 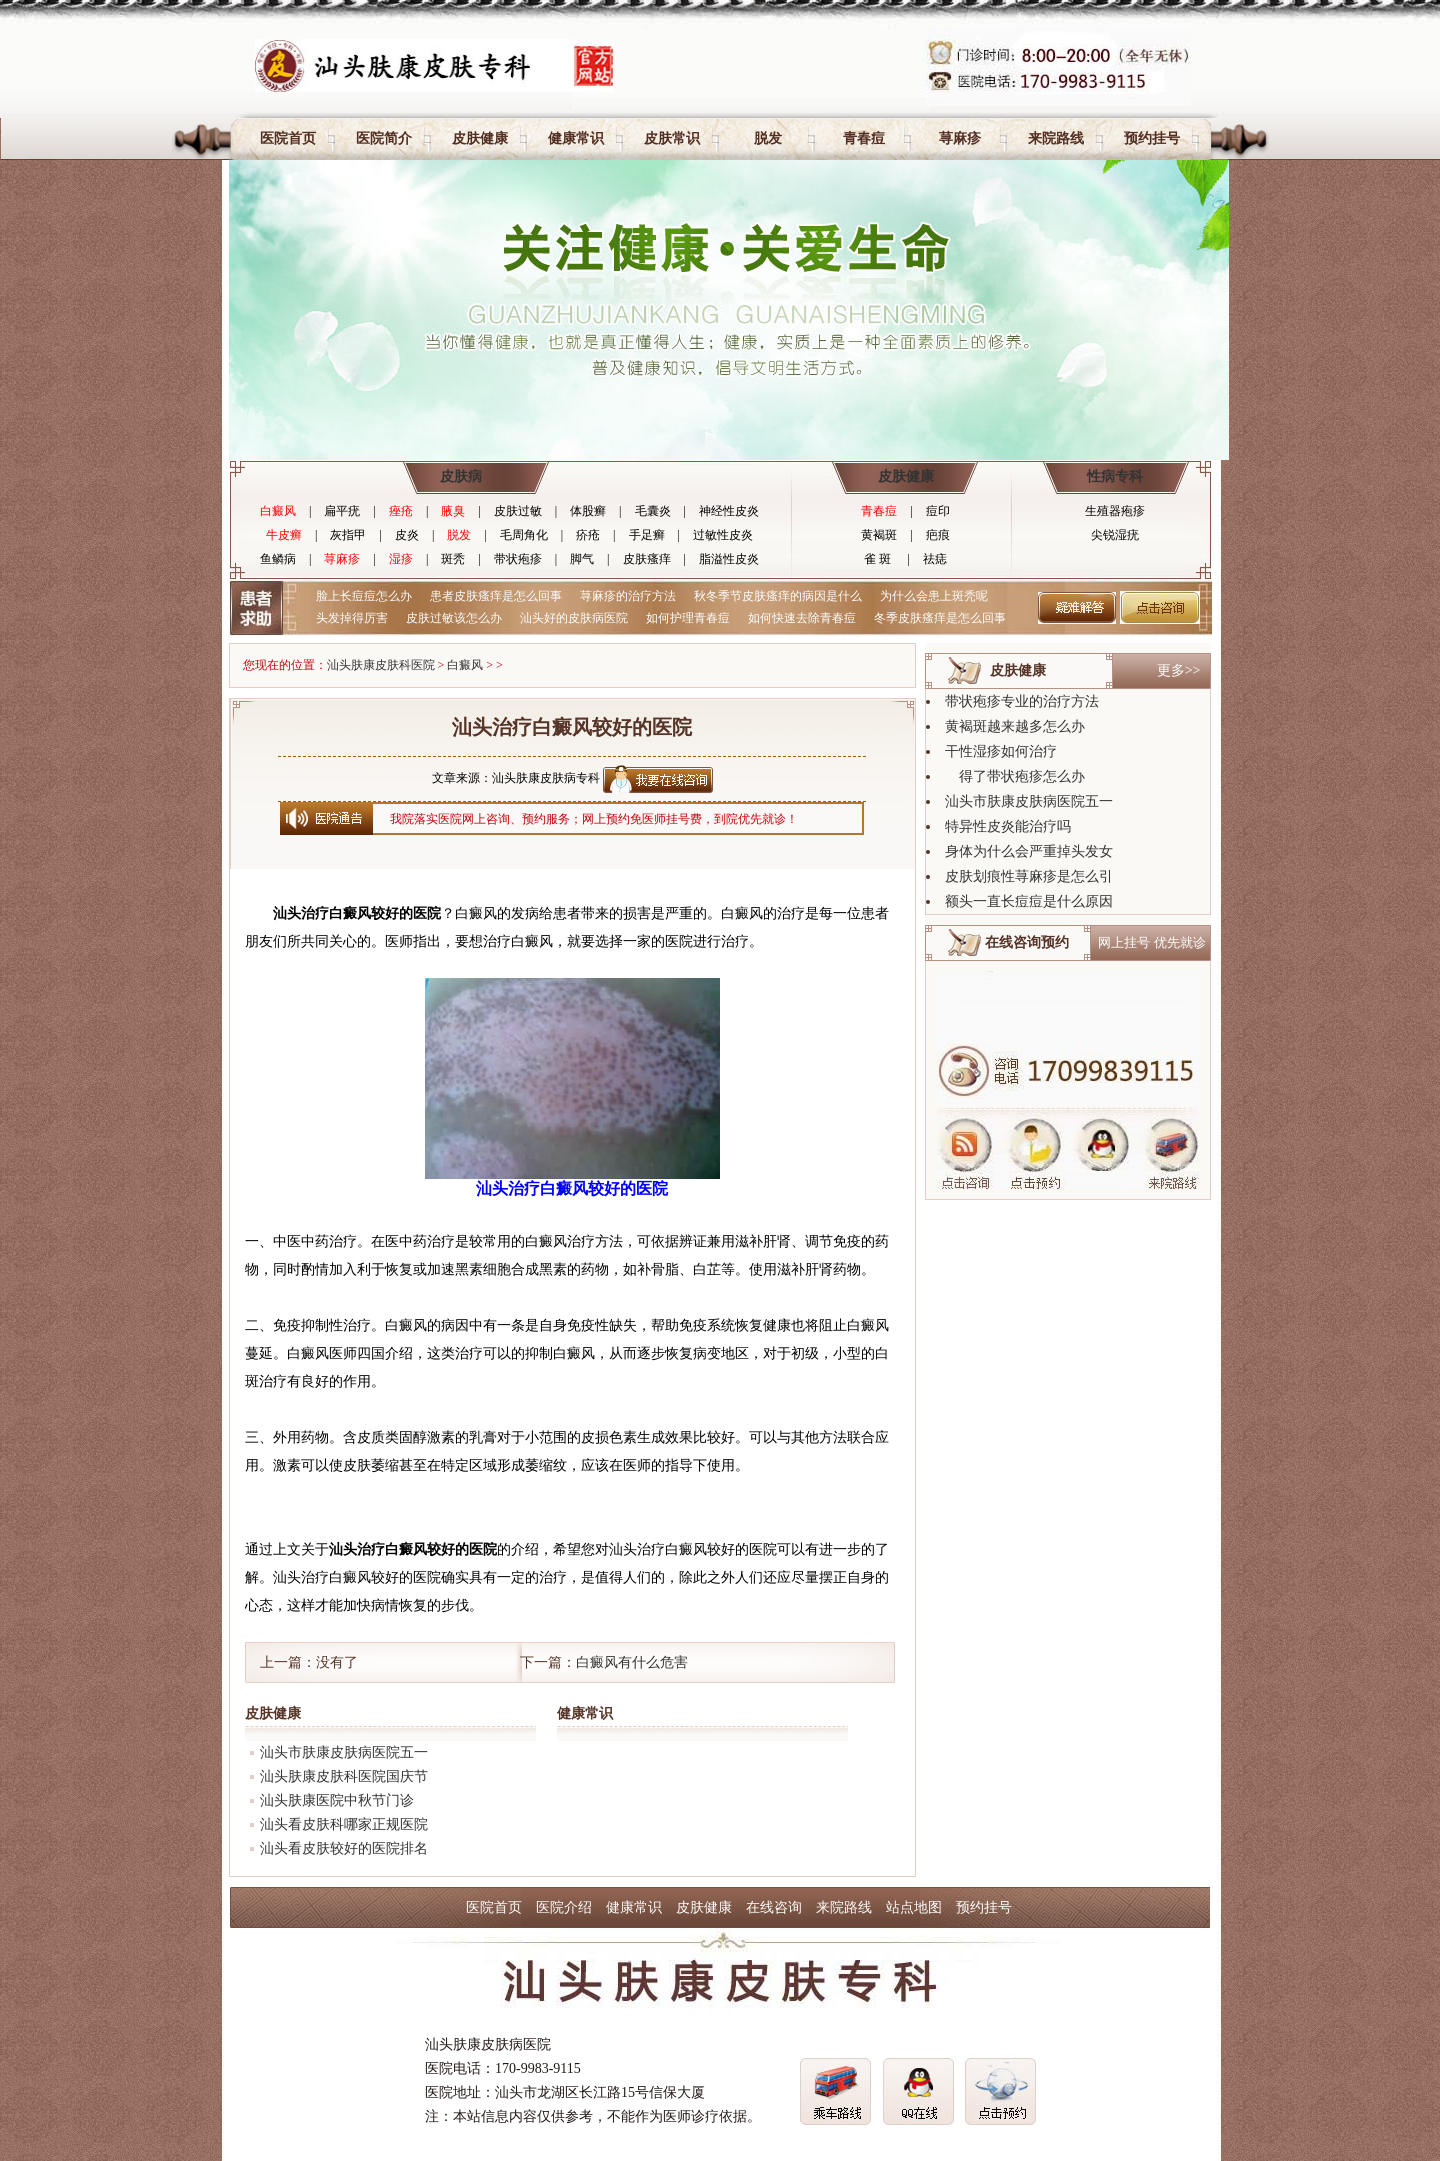 I want to click on 皮肤健康, so click(x=480, y=138).